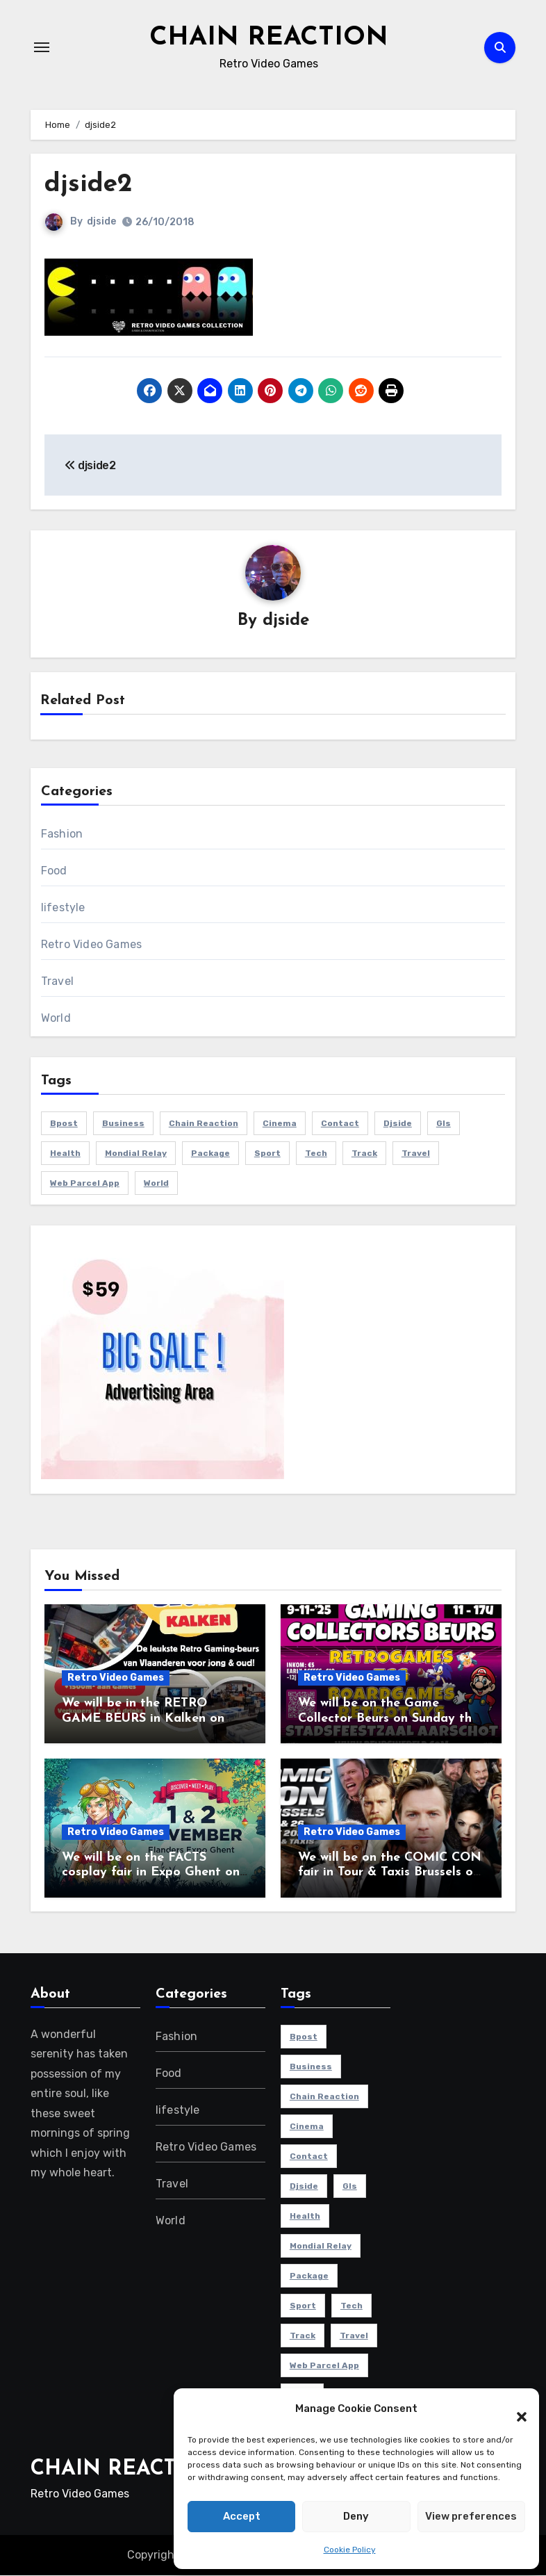  Describe the element at coordinates (57, 981) in the screenshot. I see `Travel` at that location.